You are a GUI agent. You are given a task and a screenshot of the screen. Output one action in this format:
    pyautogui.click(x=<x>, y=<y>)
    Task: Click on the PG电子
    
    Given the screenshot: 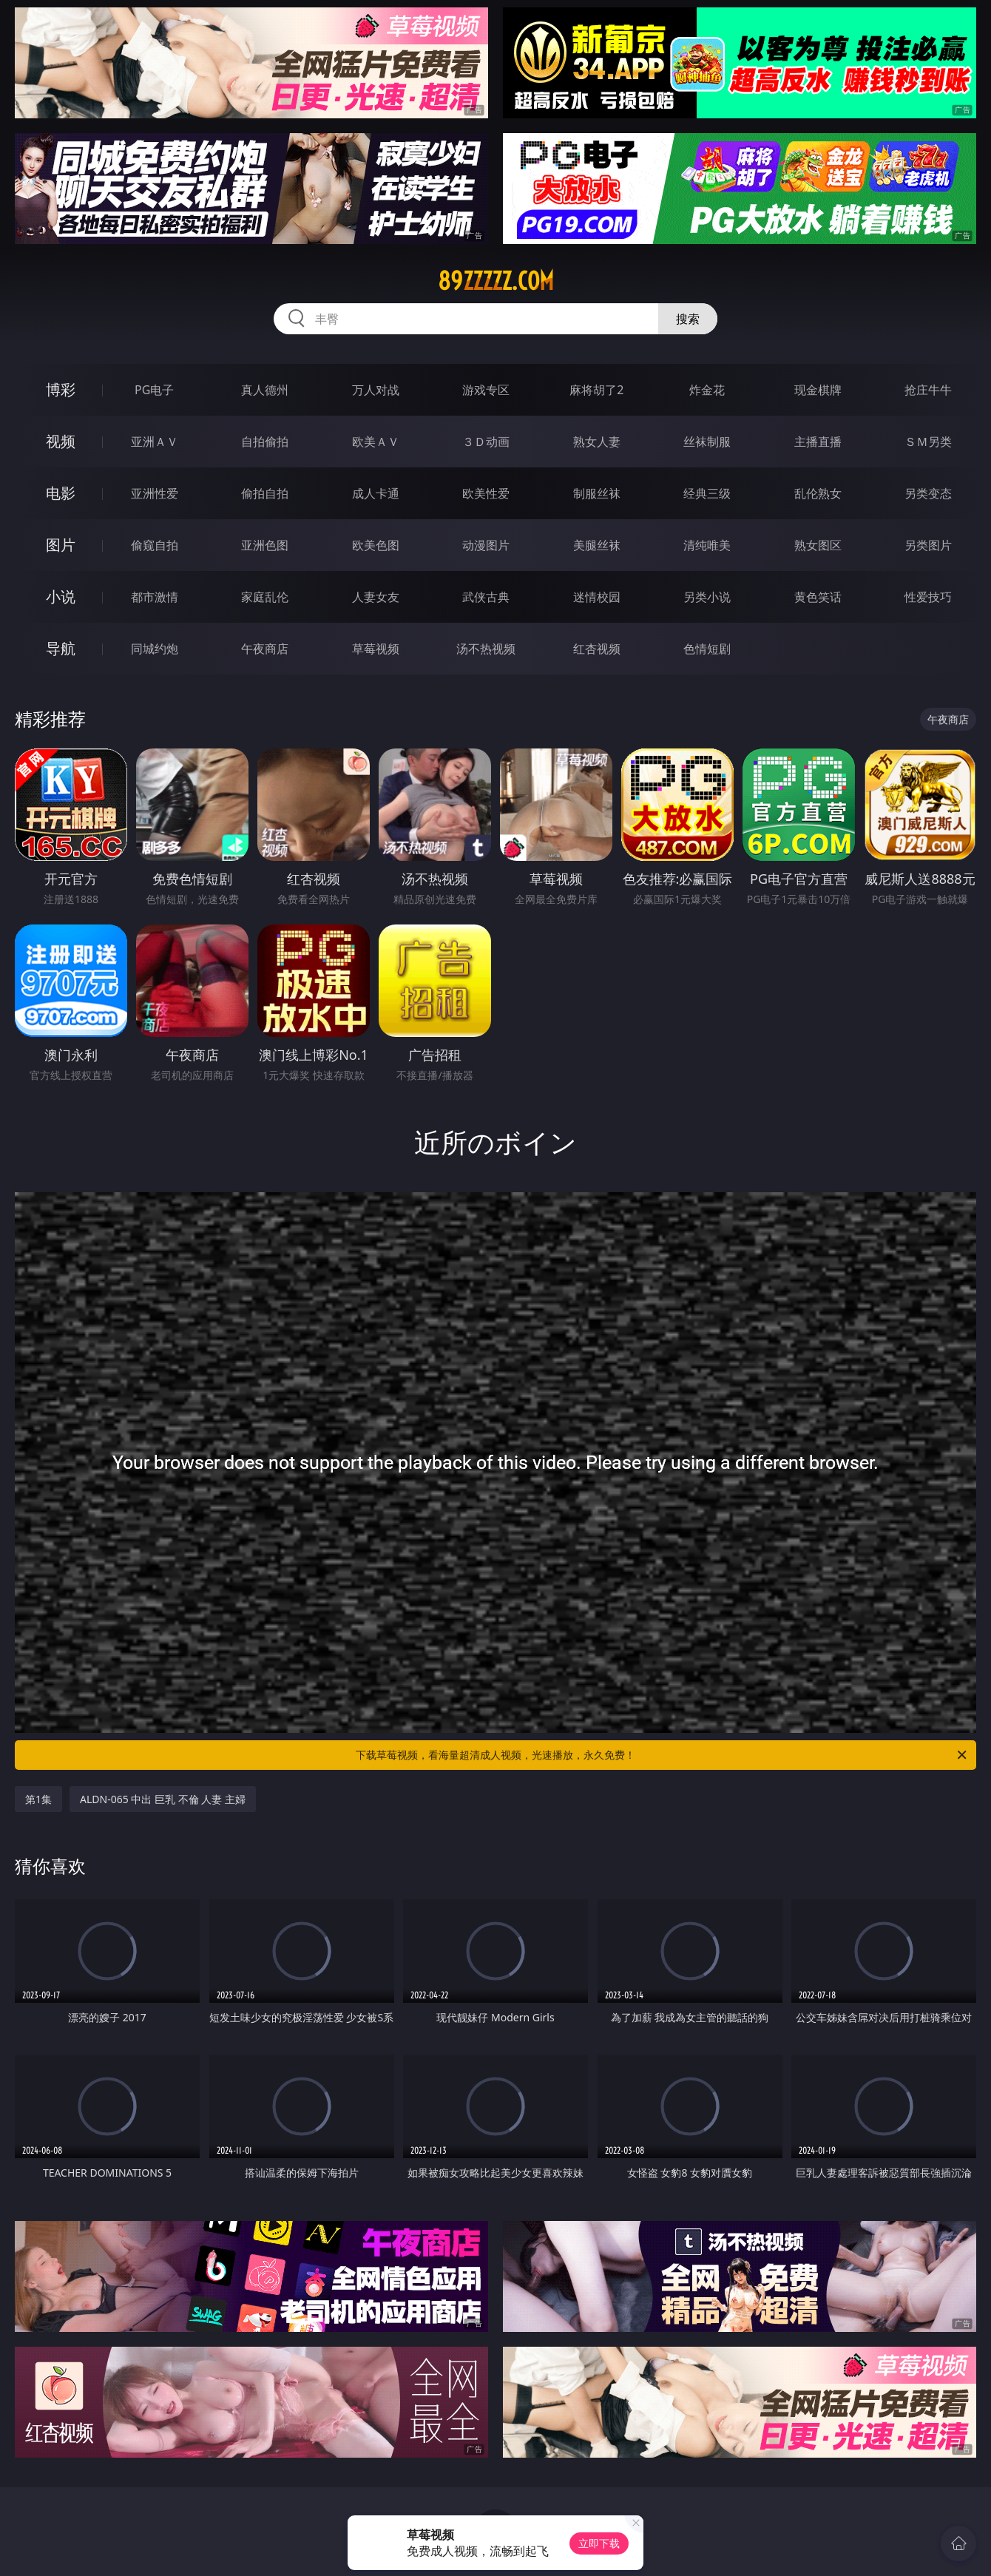 What is the action you would take?
    pyautogui.click(x=154, y=390)
    